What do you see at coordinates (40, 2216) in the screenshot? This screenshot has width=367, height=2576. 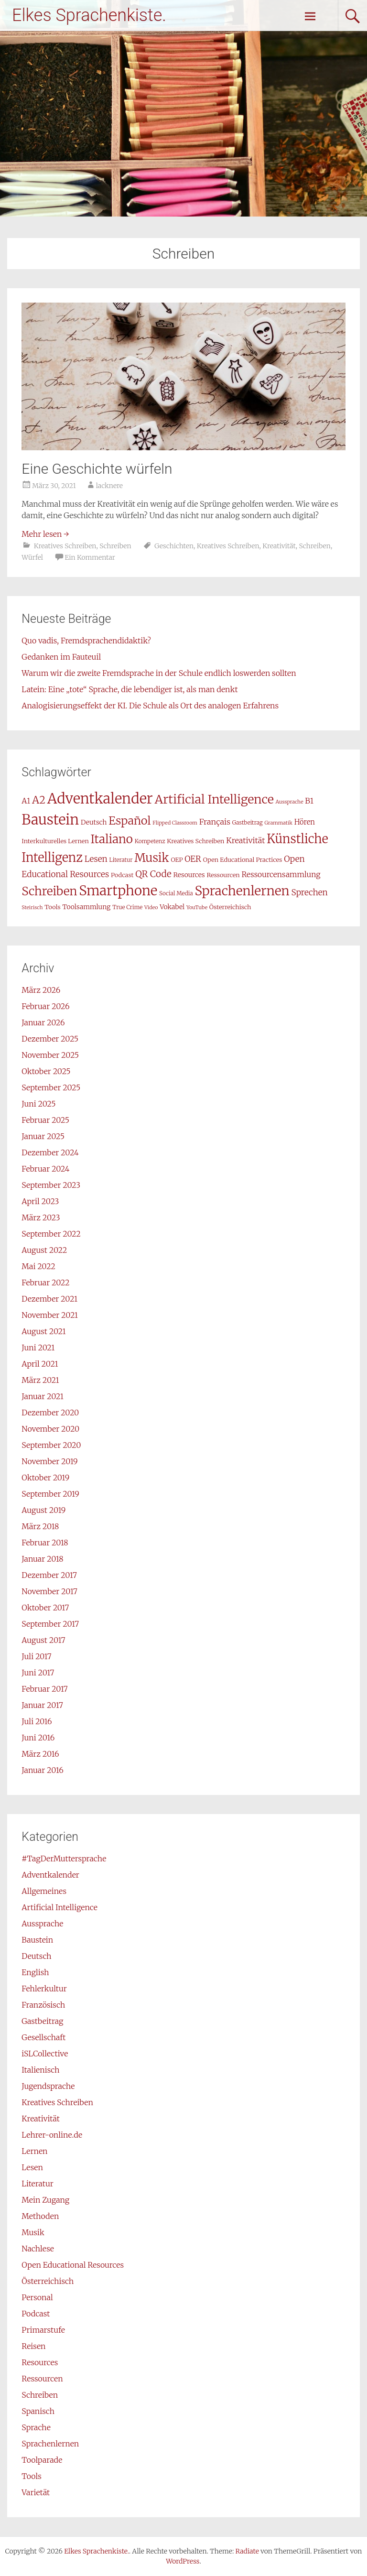 I see `Methoden` at bounding box center [40, 2216].